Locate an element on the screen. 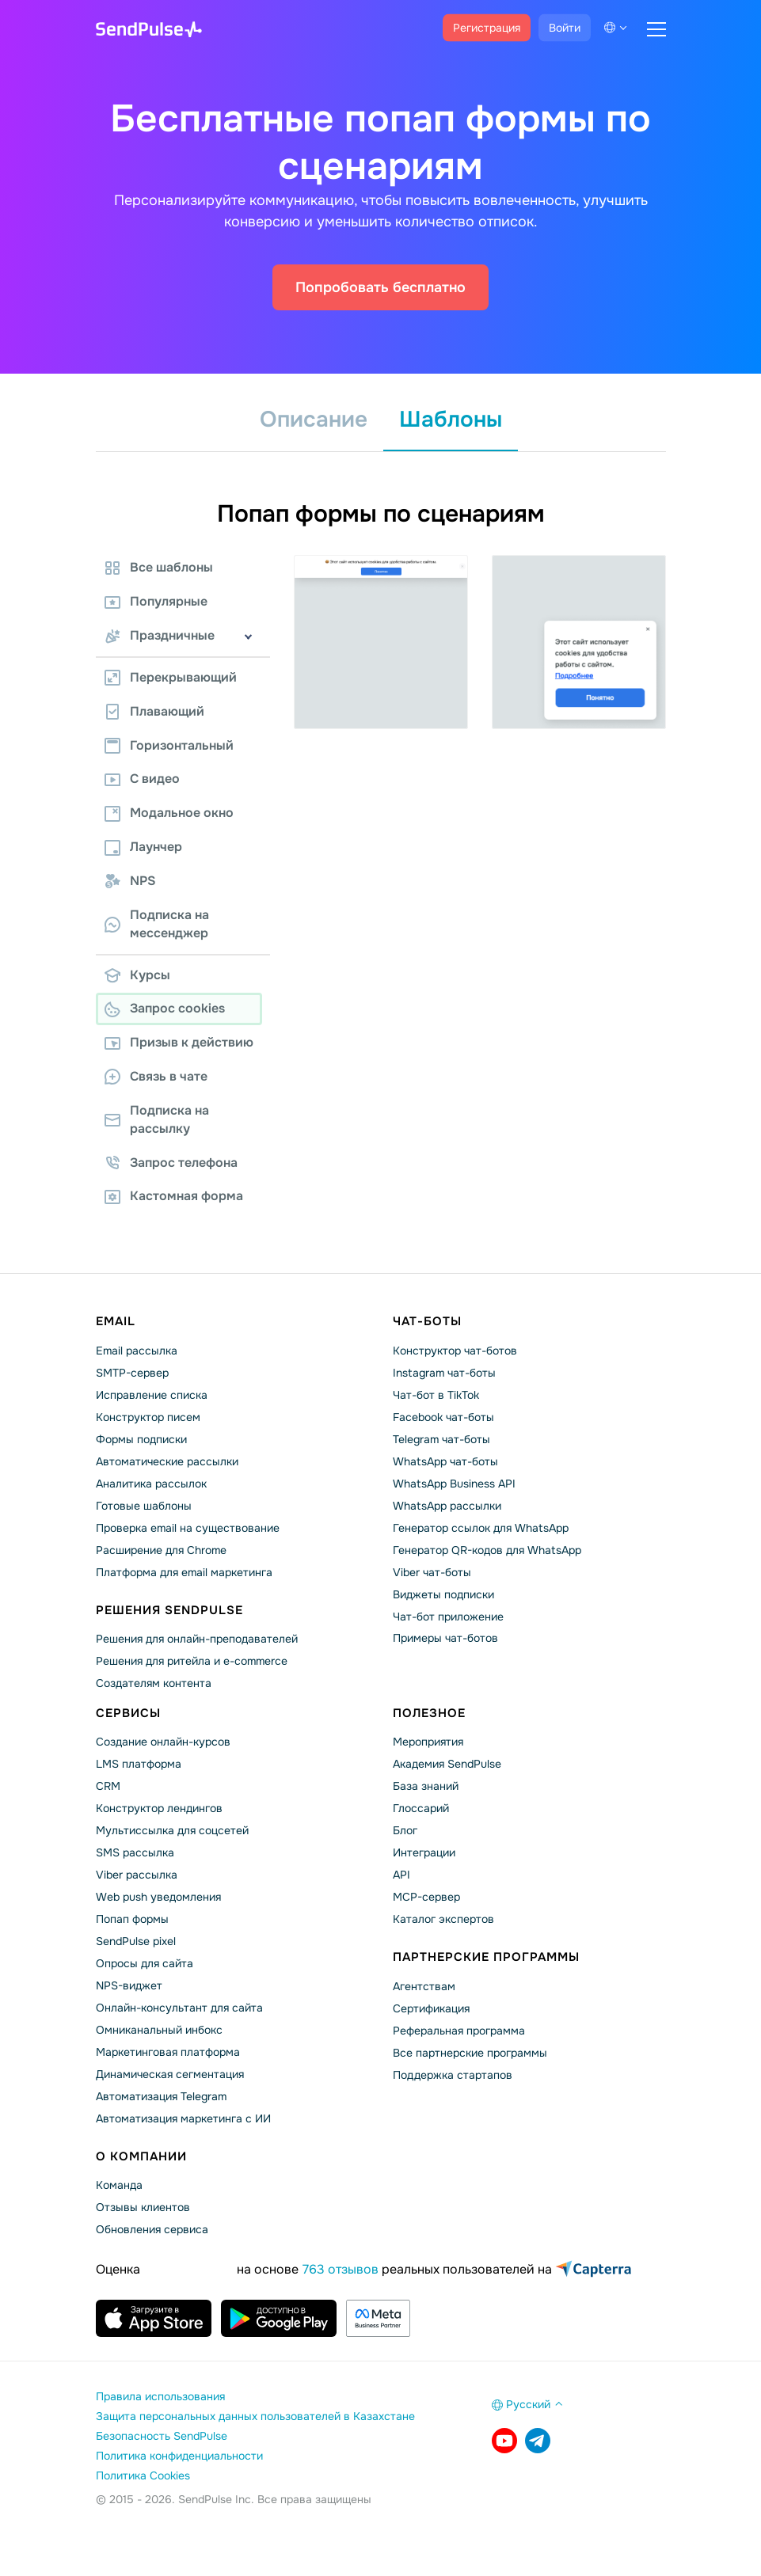 This screenshot has height=2576, width=761. Создателям контента is located at coordinates (153, 1683).